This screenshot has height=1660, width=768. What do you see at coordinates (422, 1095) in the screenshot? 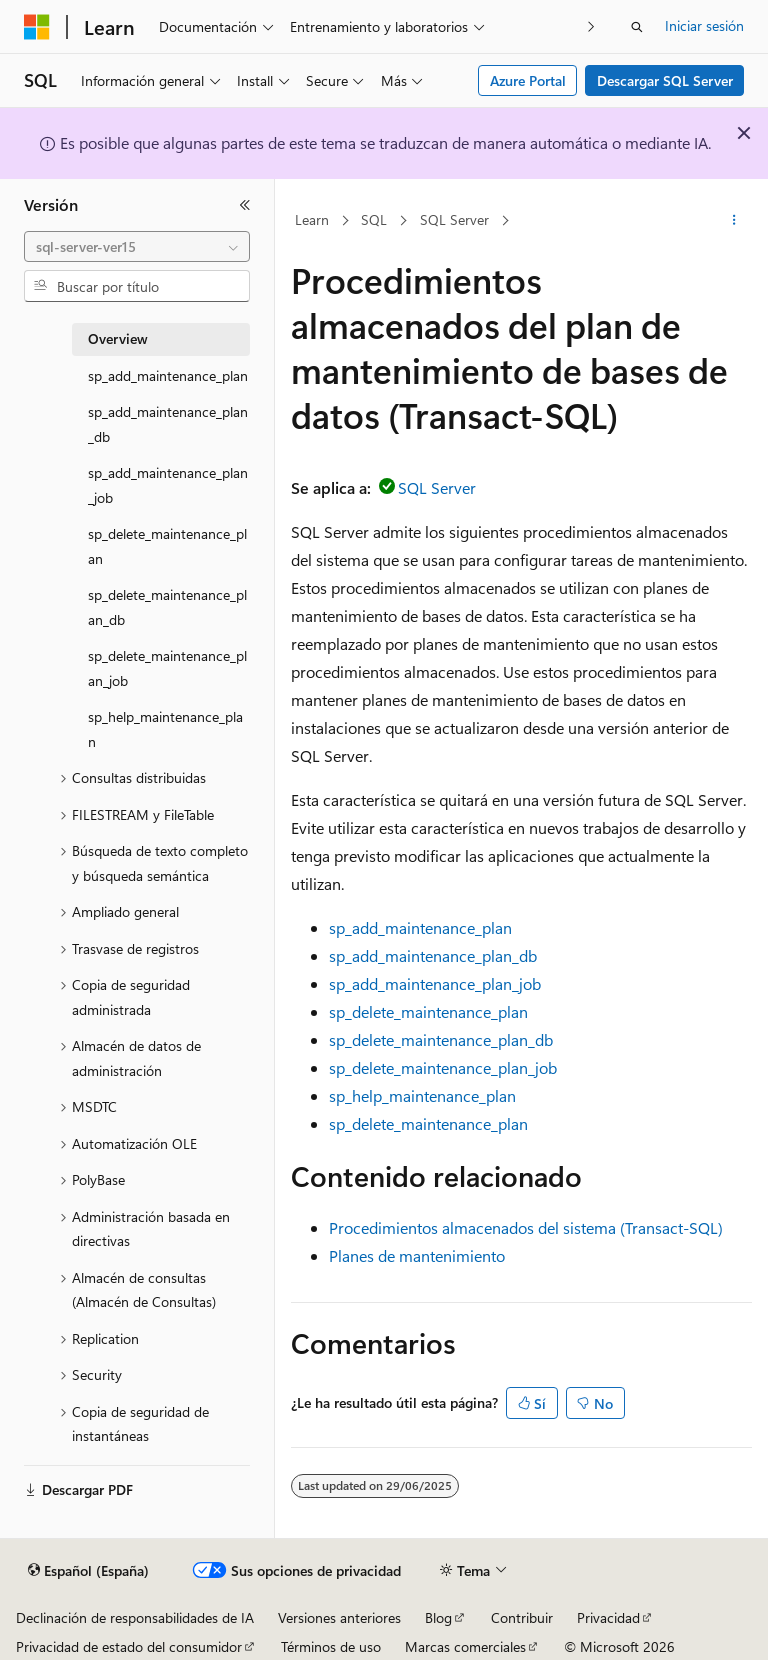
I see `sp_help_maintenance_plan` at bounding box center [422, 1095].